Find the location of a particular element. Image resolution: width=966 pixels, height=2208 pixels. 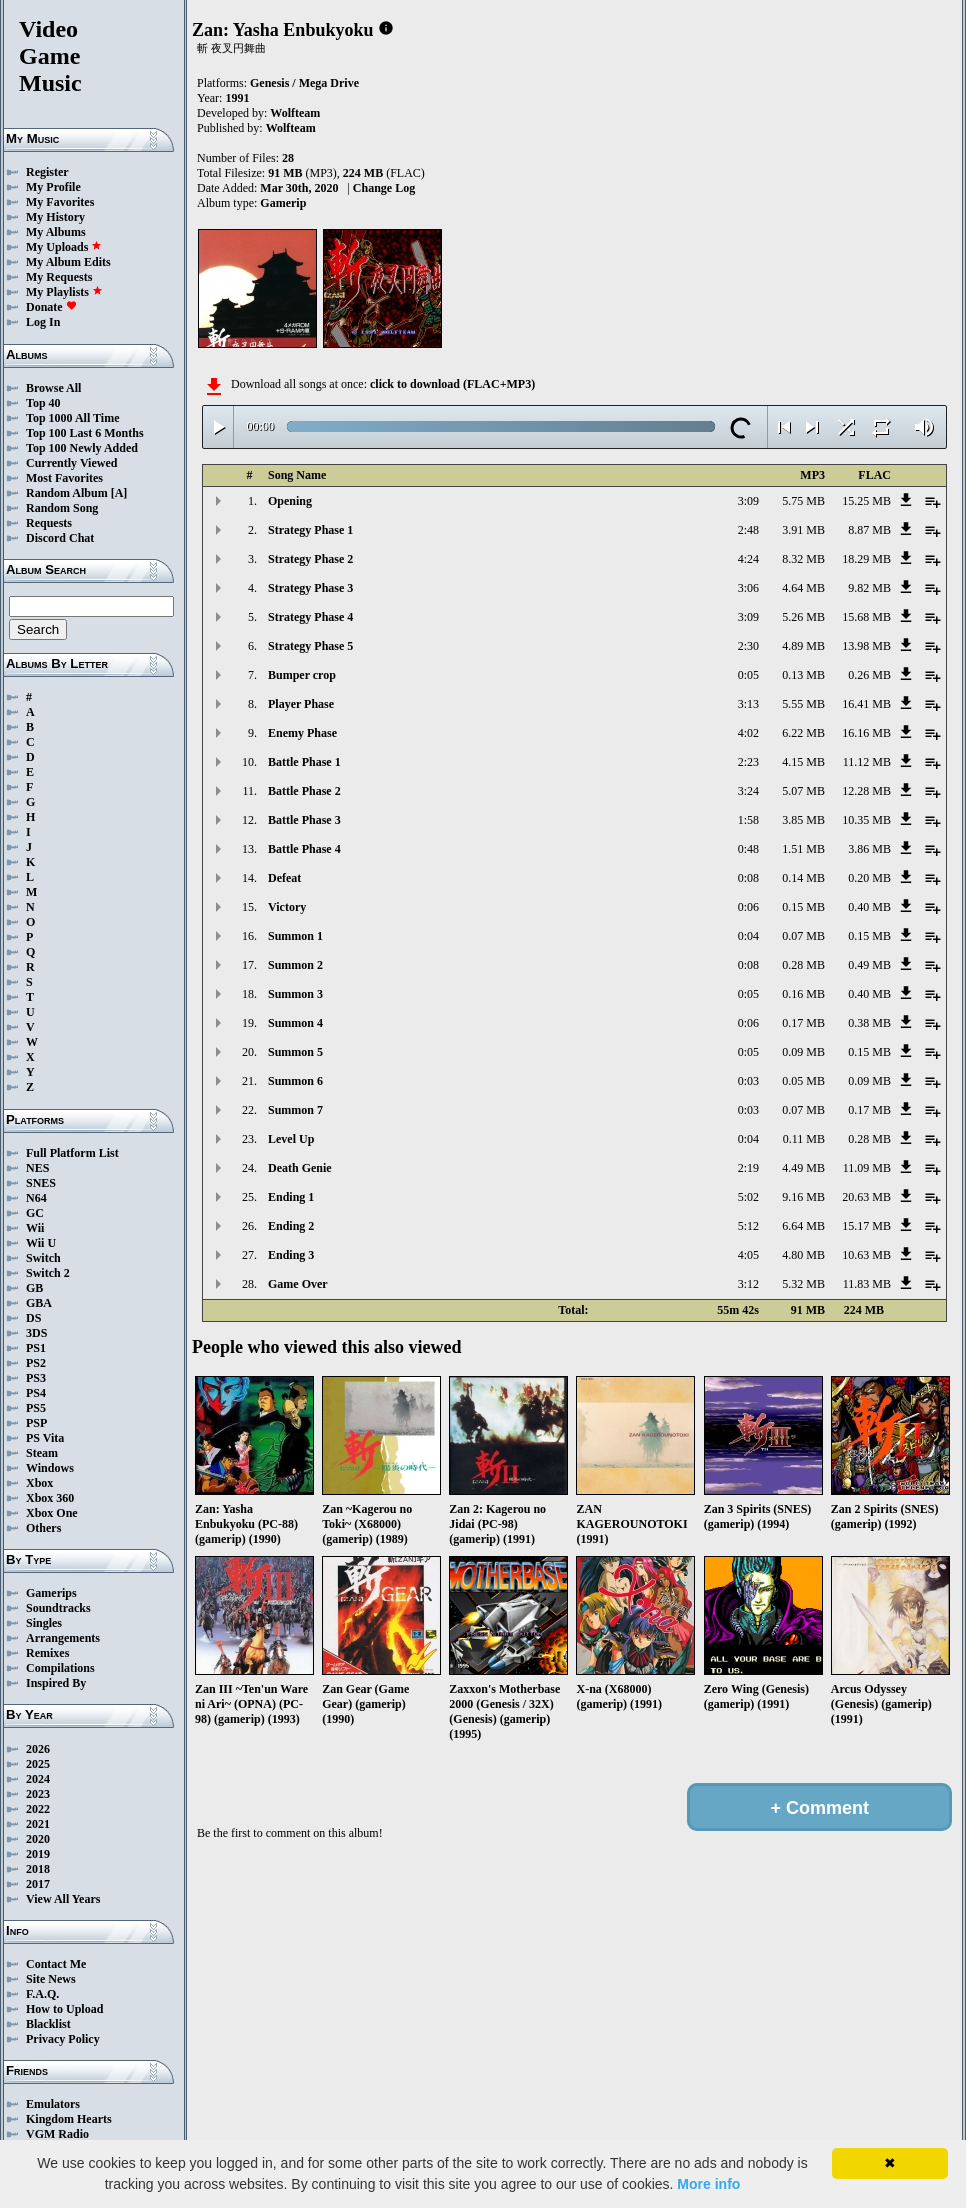

Wolfteam is located at coordinates (295, 113).